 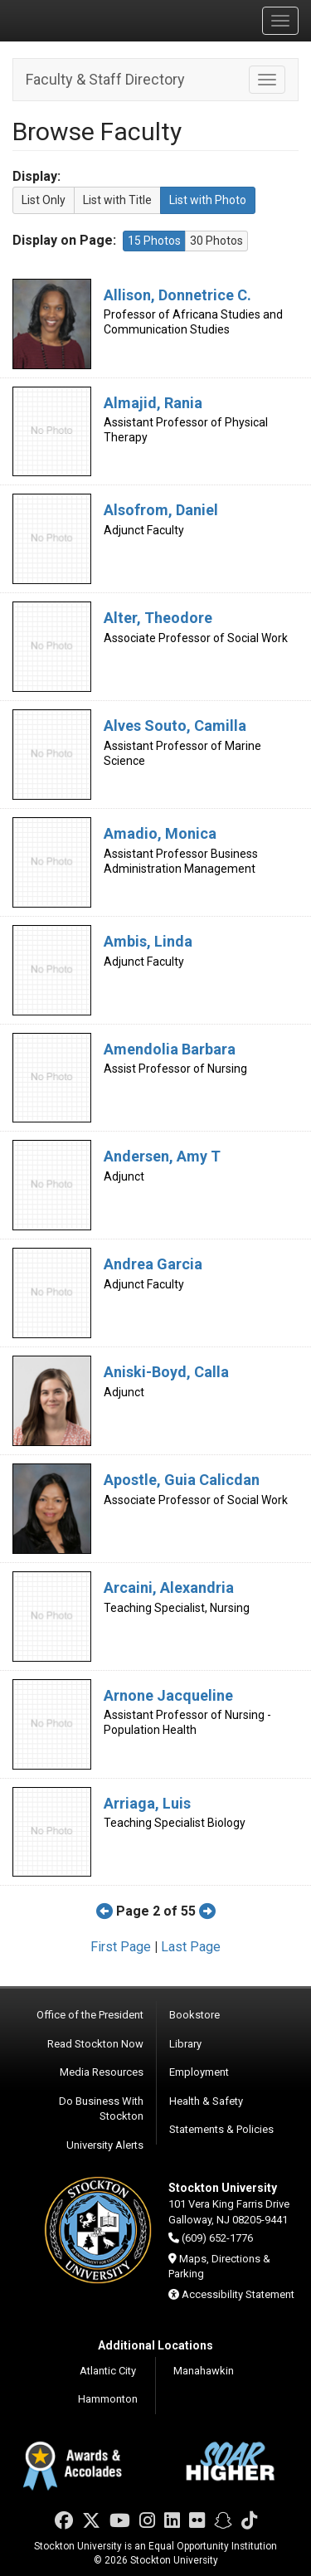 What do you see at coordinates (147, 1803) in the screenshot?
I see `Arriaga, Luis` at bounding box center [147, 1803].